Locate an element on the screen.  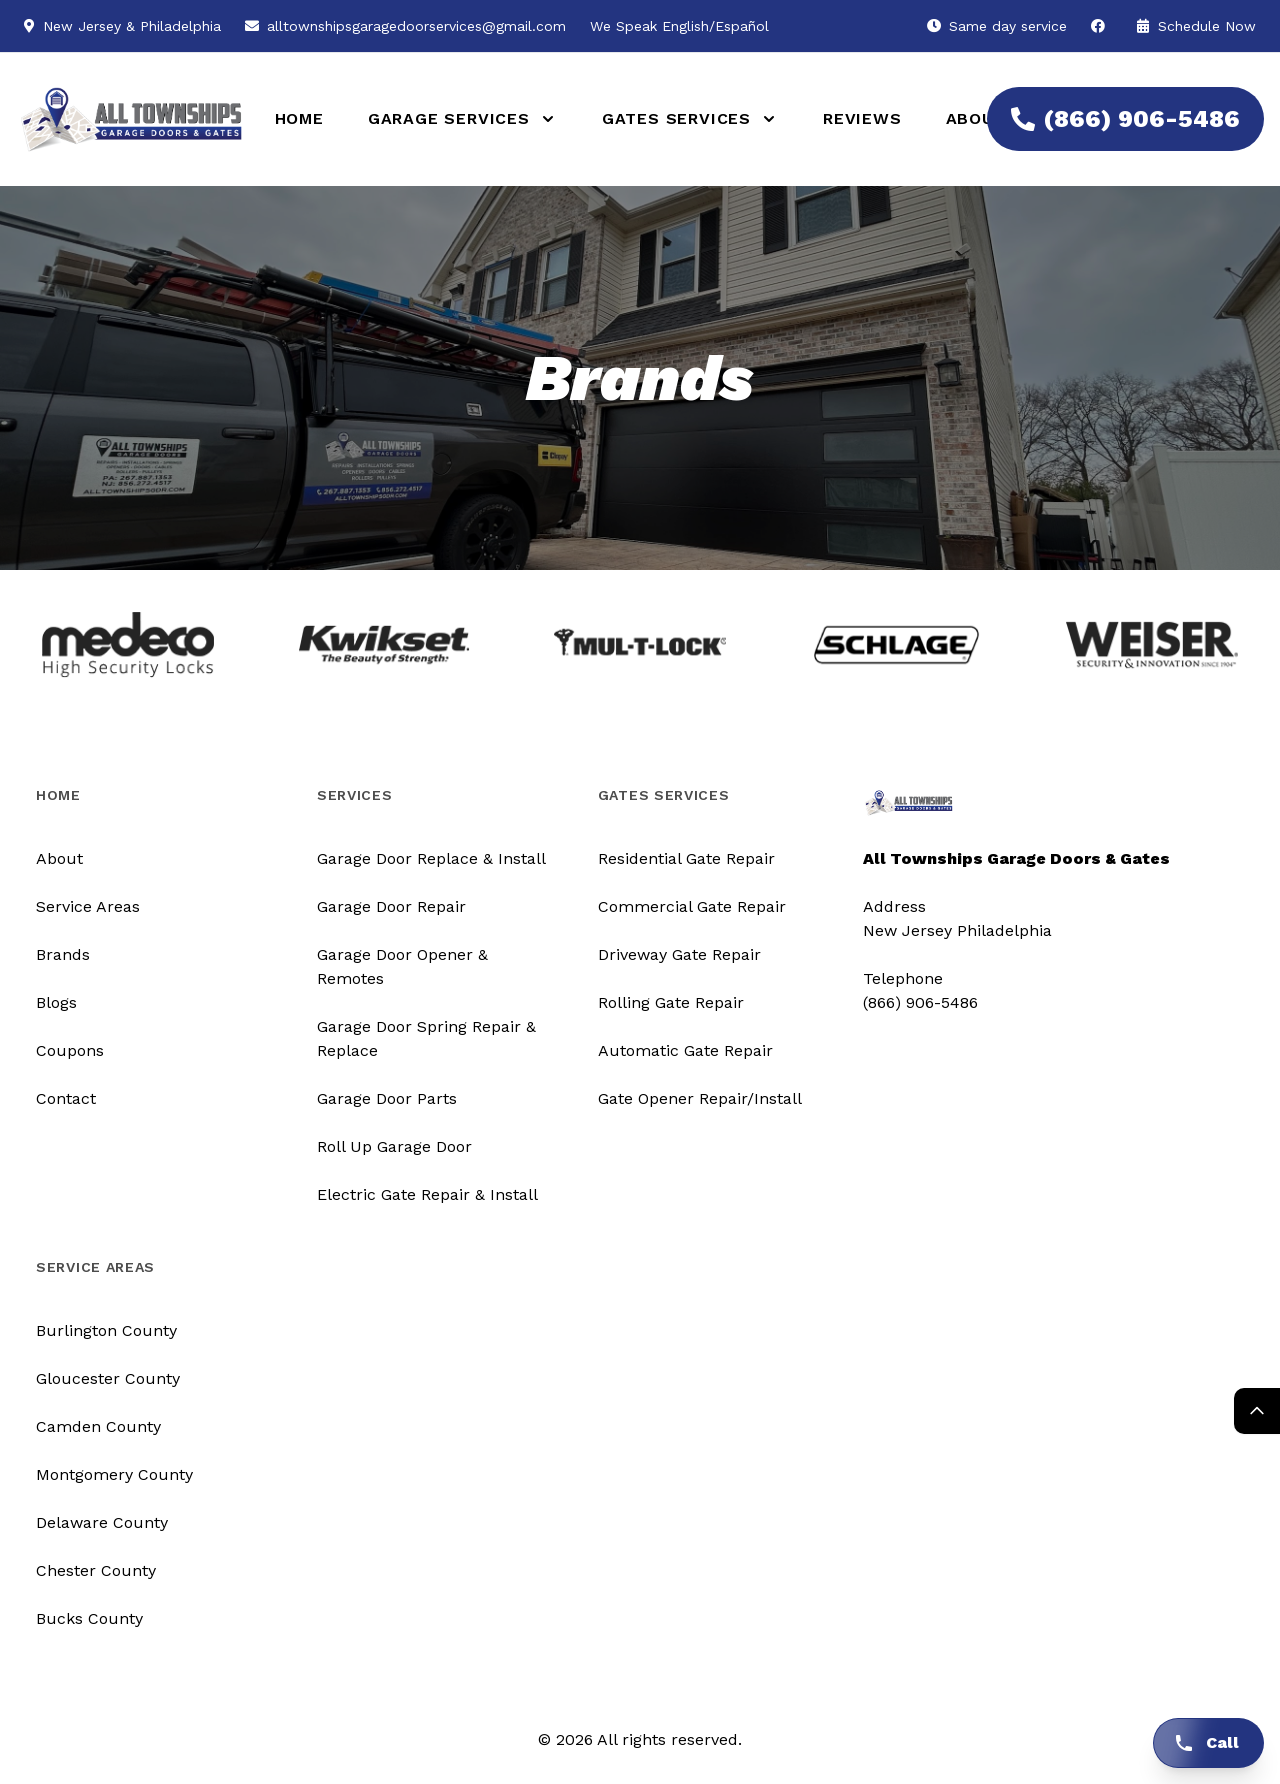
About is located at coordinates (976, 118).